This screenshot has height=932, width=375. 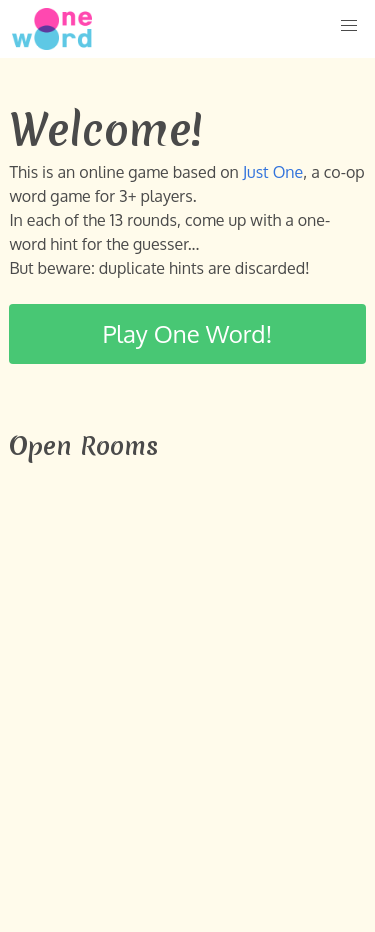 I want to click on Play One Word!, so click(x=188, y=333).